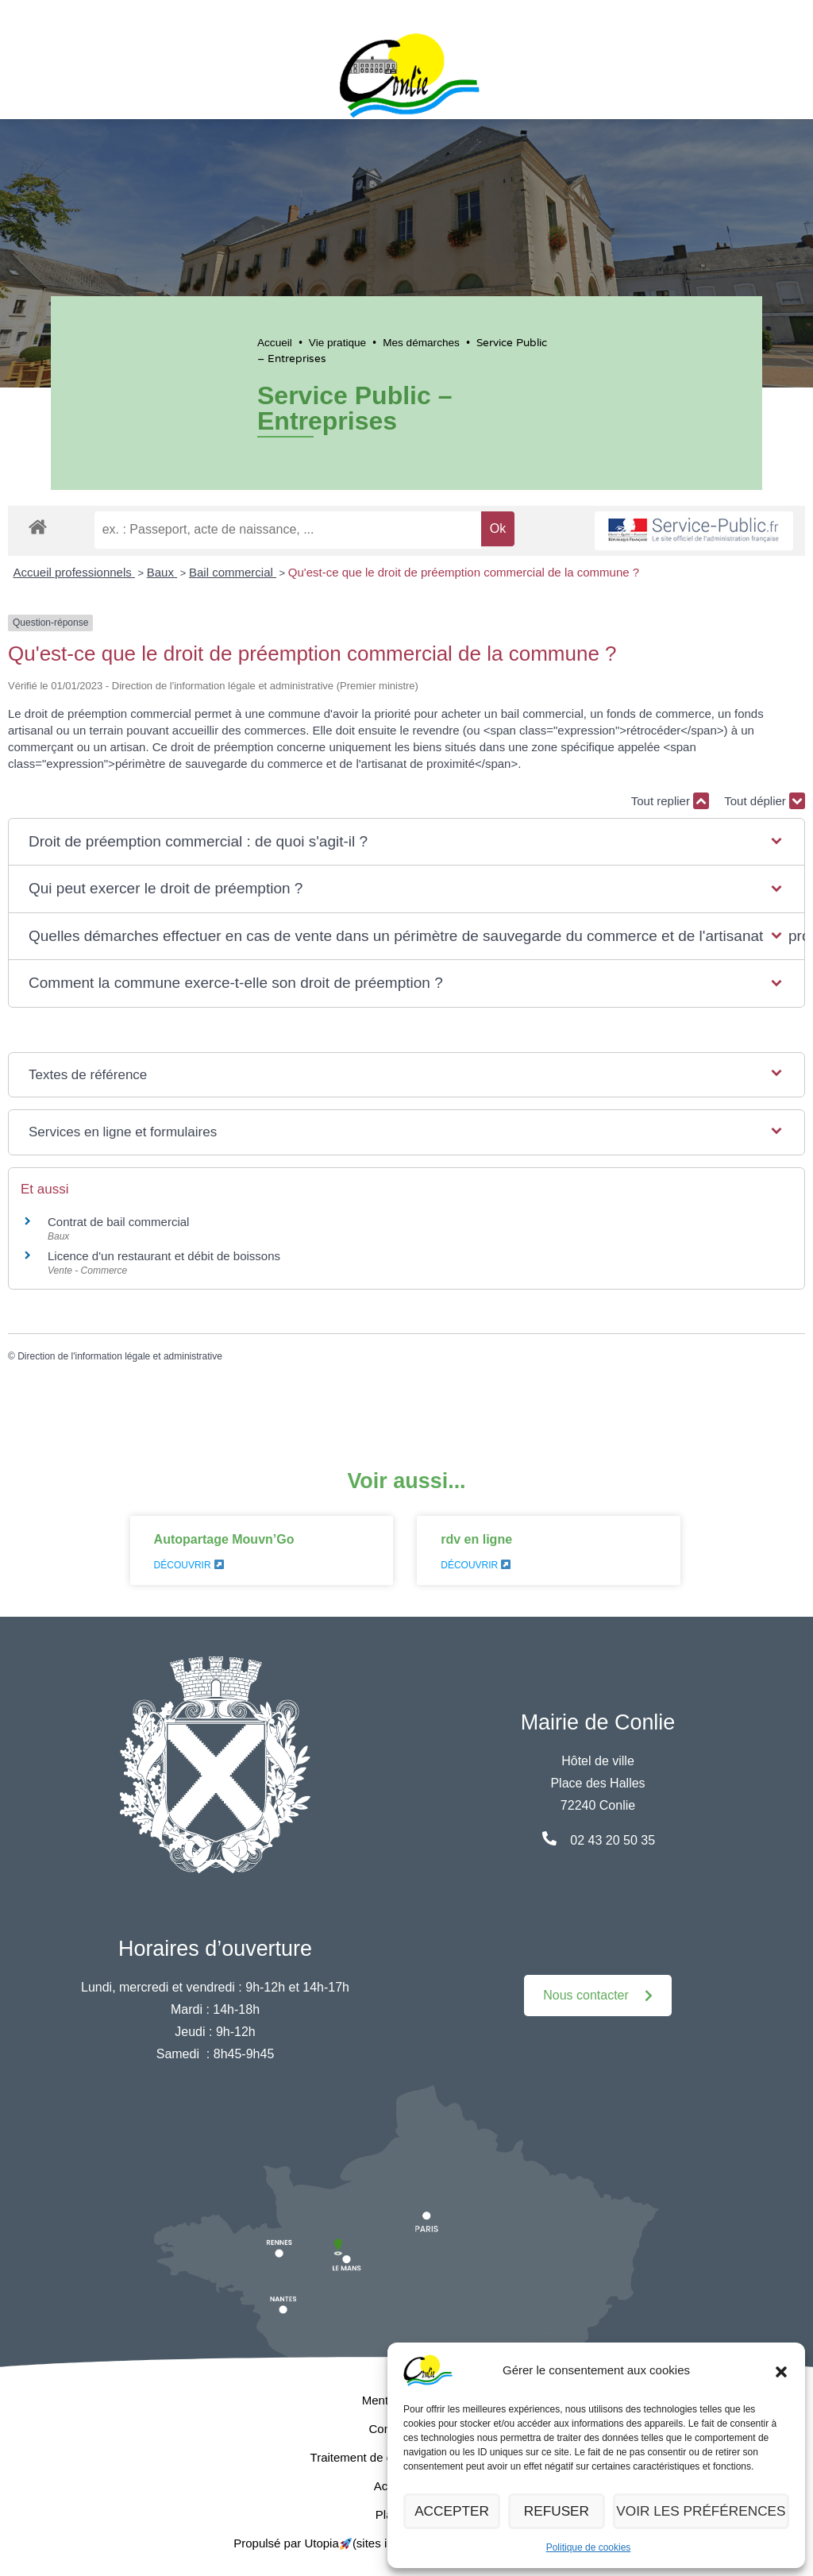 This screenshot has width=813, height=2576. Describe the element at coordinates (706, 2511) in the screenshot. I see `Voir les préférences` at that location.